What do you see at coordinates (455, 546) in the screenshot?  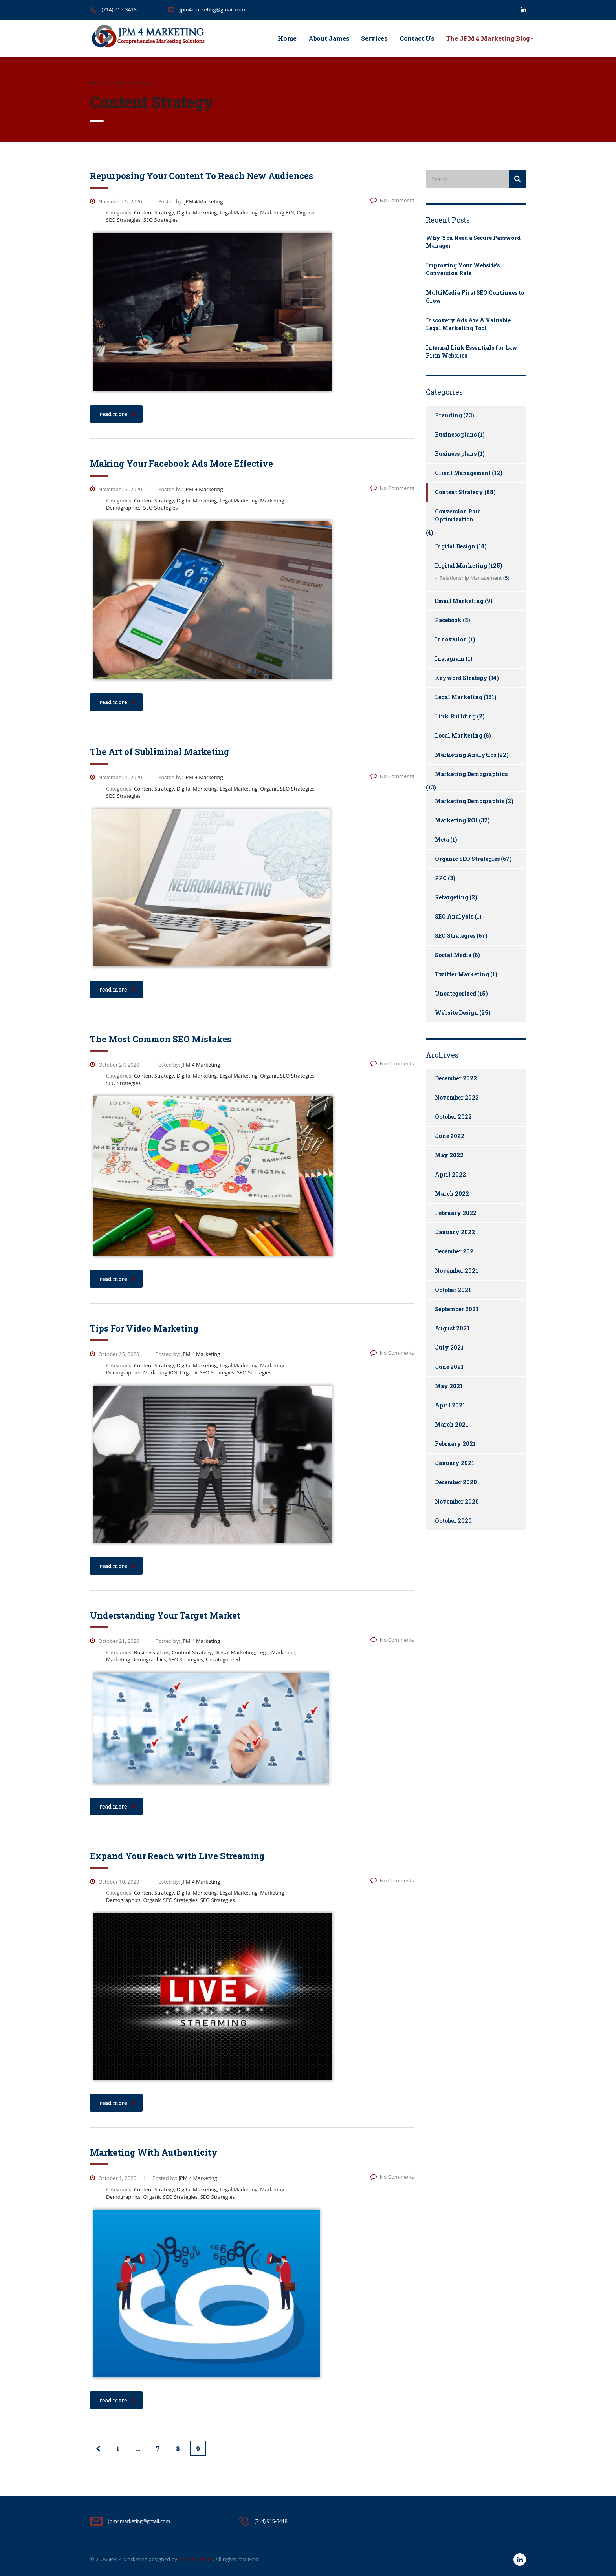 I see `Digital Design` at bounding box center [455, 546].